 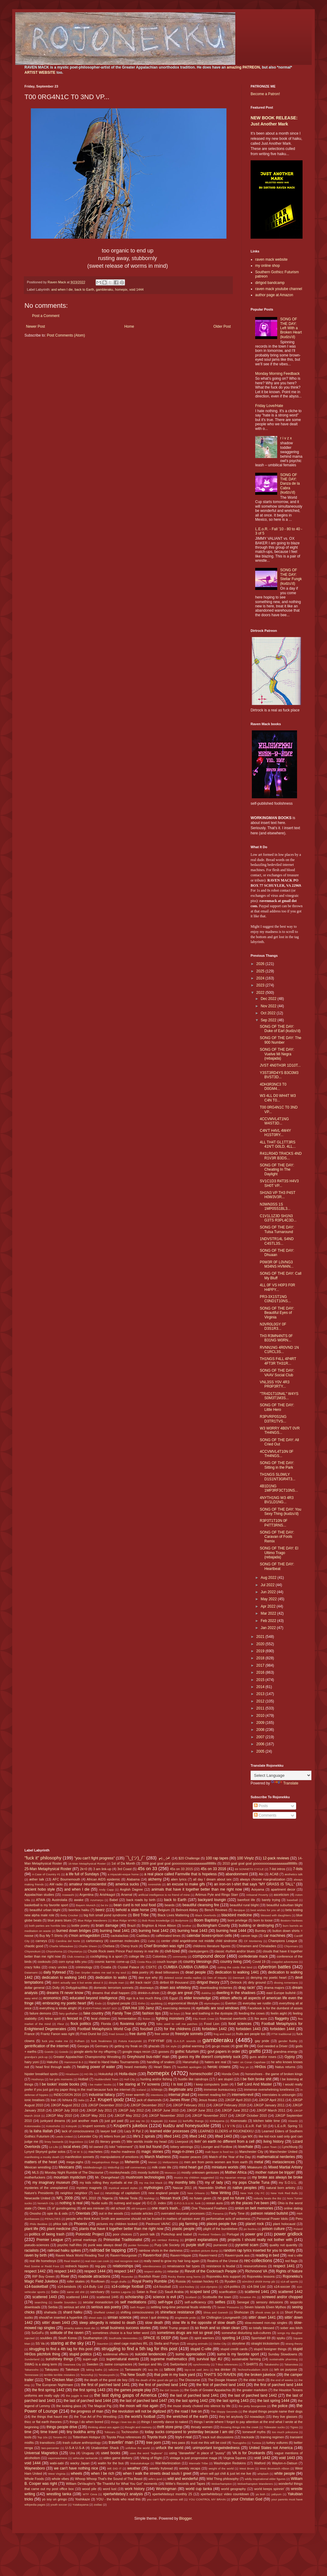 I want to click on Scotland, so click(x=191, y=2297).